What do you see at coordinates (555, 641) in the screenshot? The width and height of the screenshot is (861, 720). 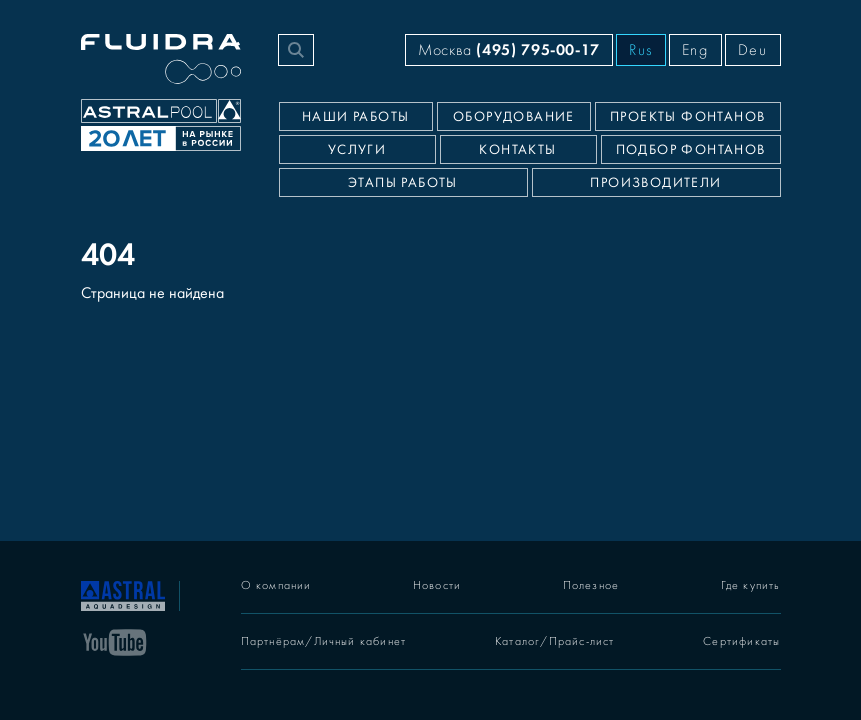 I see `Каталог/Прайс-лист` at bounding box center [555, 641].